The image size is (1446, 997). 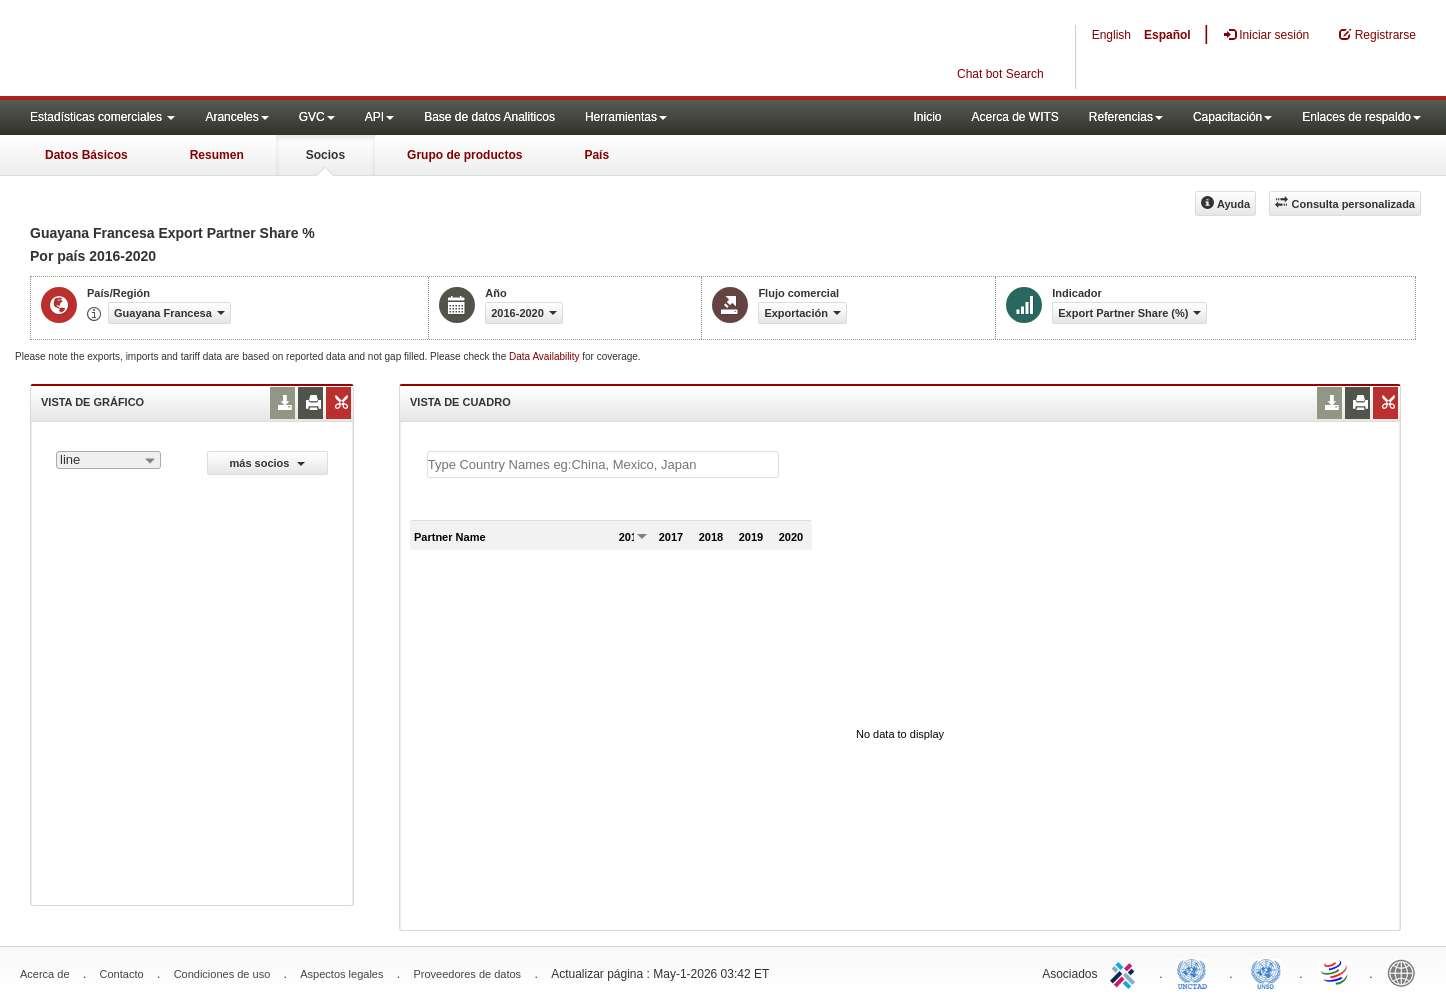 What do you see at coordinates (200, 50) in the screenshot?
I see `WITS` at bounding box center [200, 50].